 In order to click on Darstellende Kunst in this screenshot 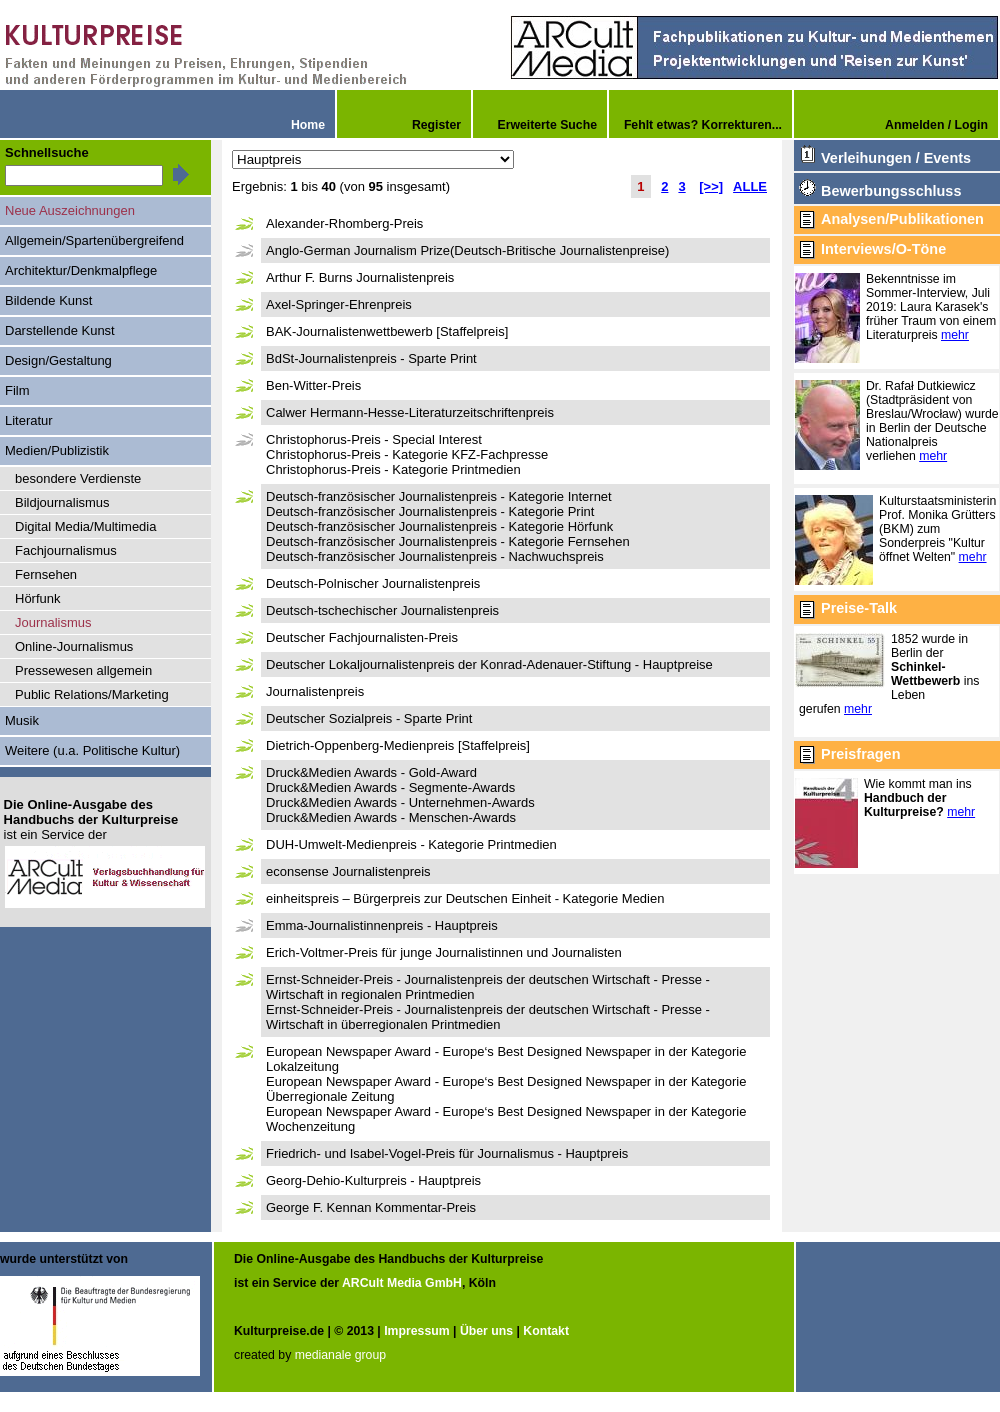, I will do `click(60, 330)`.